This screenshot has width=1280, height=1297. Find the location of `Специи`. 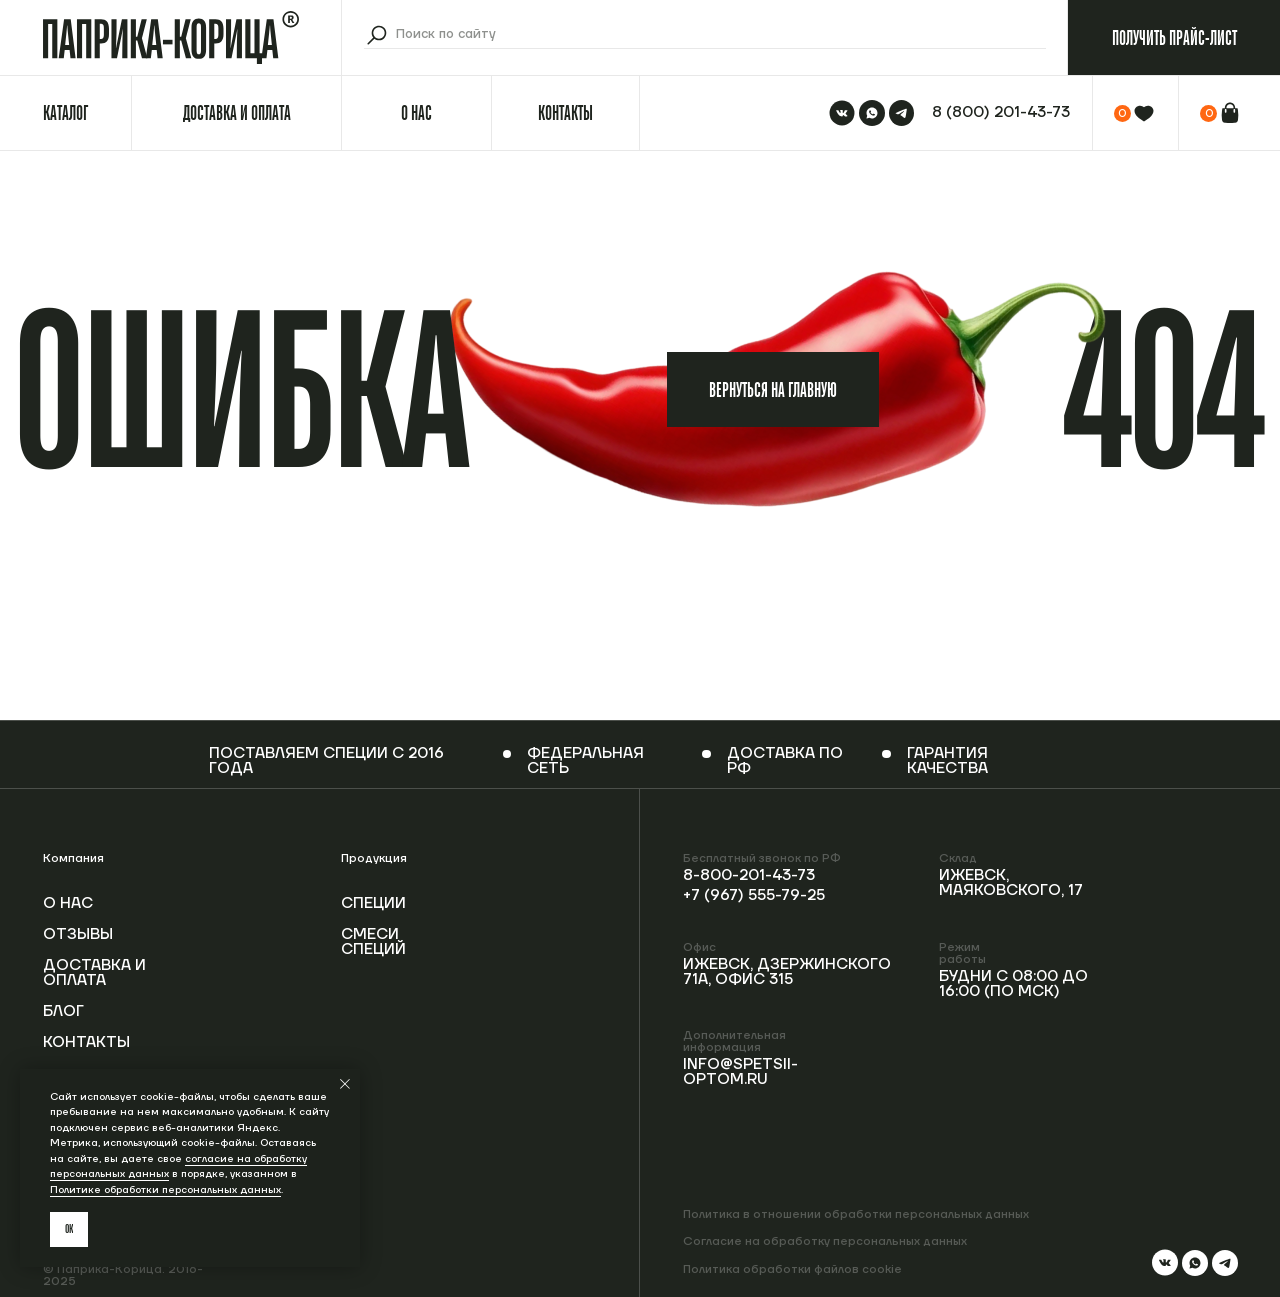

Специи is located at coordinates (373, 903).